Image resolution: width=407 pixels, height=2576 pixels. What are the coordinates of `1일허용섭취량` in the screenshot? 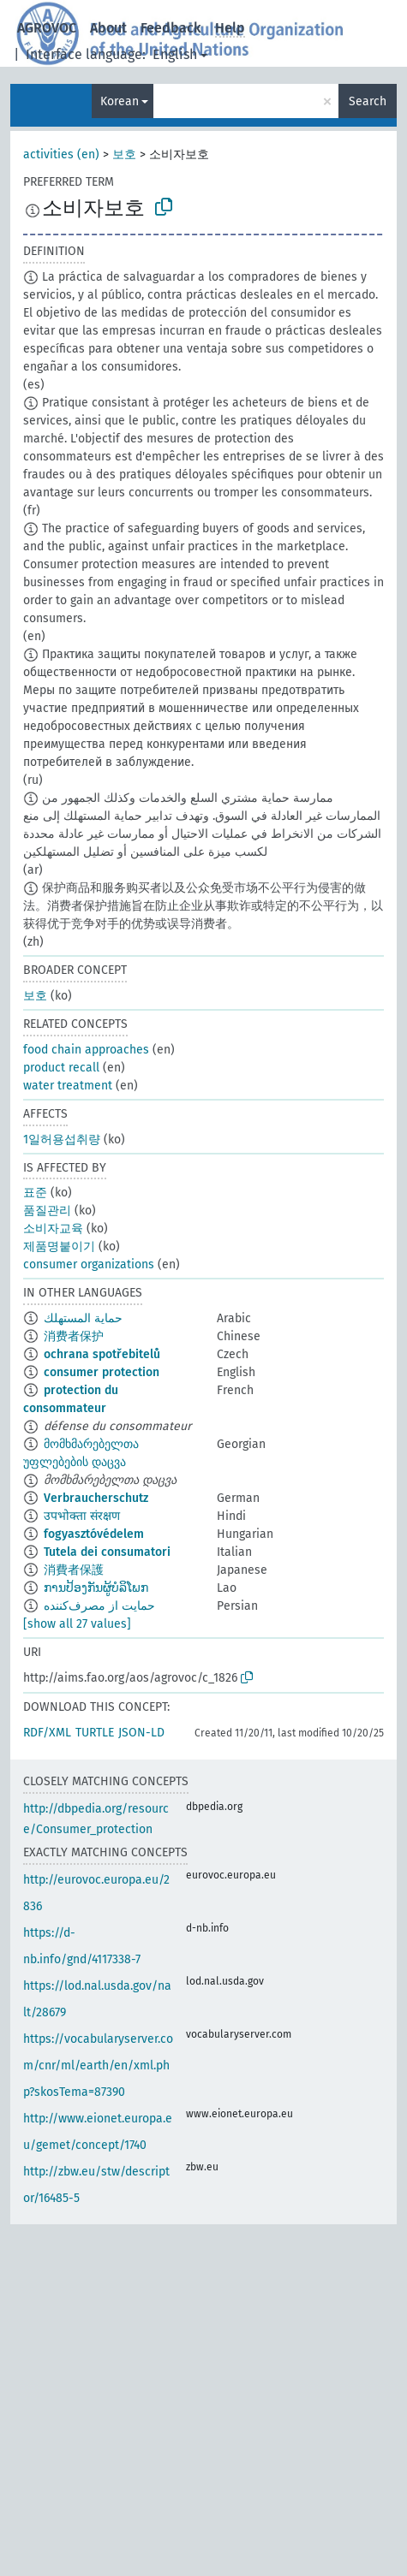 It's located at (61, 1139).